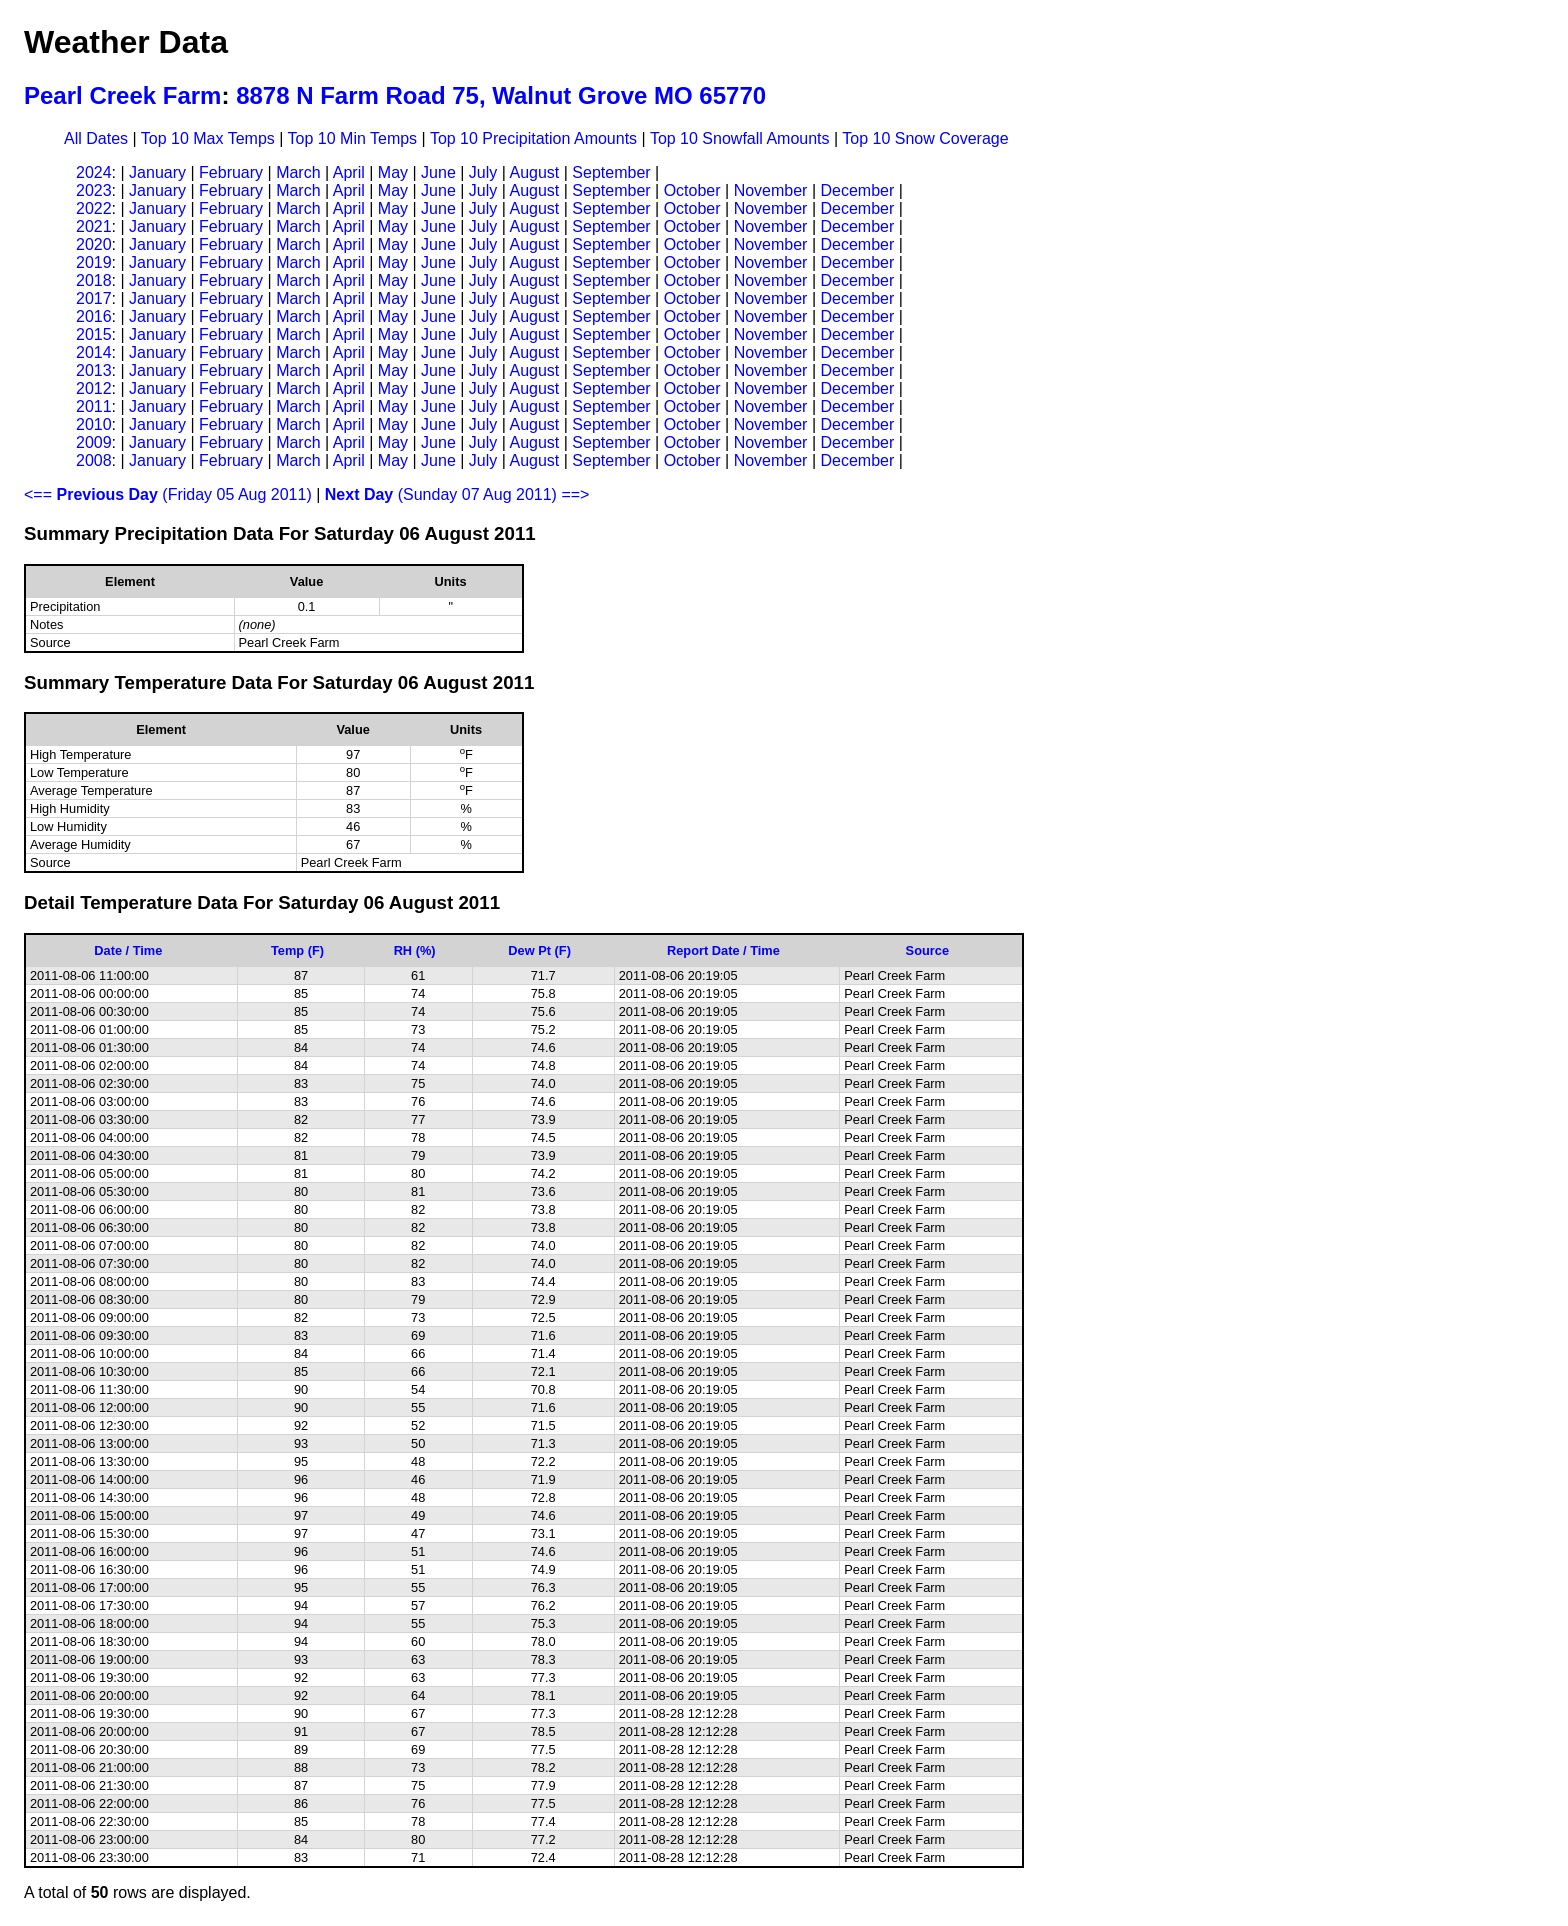 This screenshot has width=1568, height=1926. I want to click on 2023, so click(94, 190).